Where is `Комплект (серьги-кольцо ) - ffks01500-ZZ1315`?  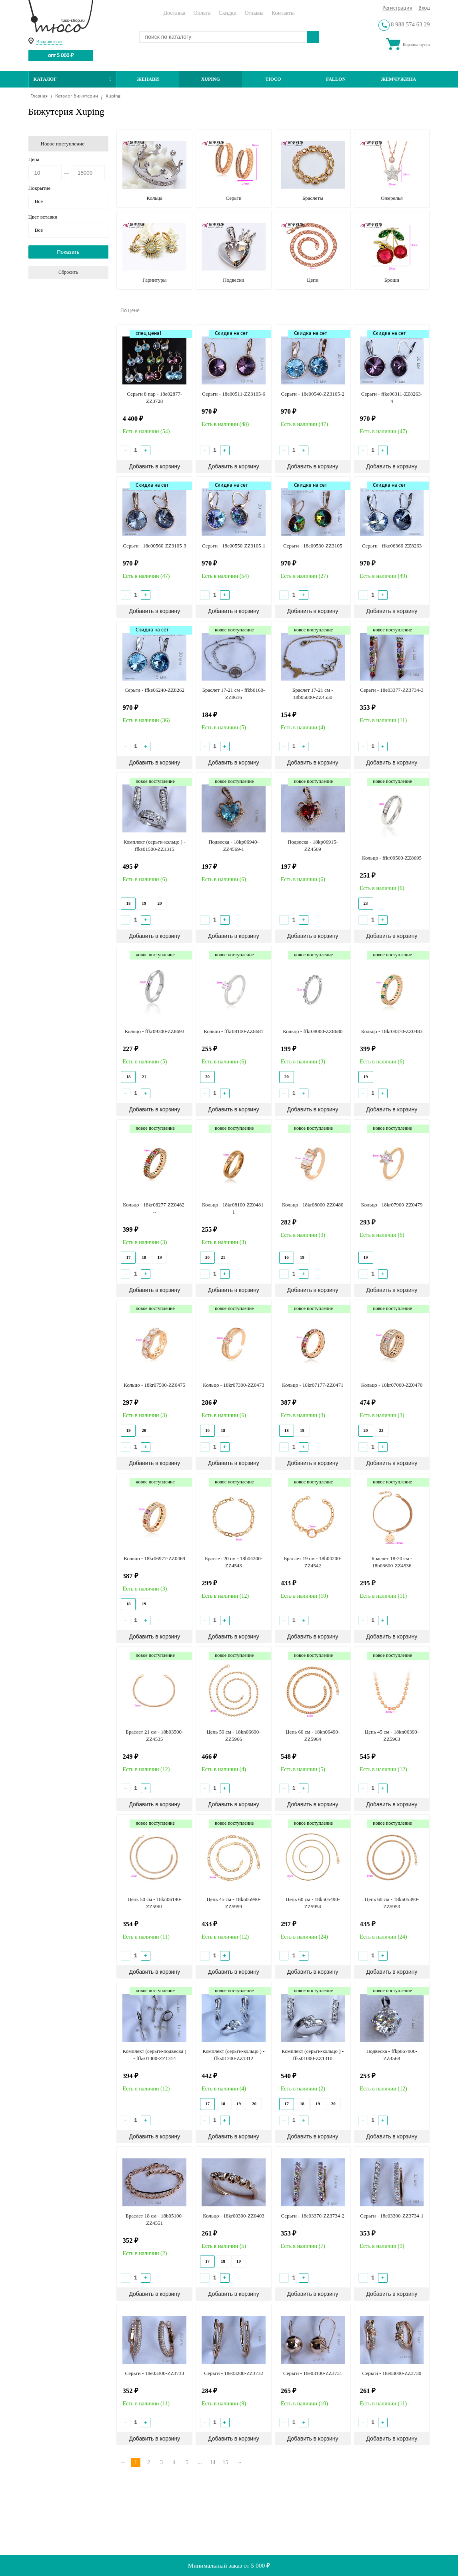 Комплект (серьги-кольцо ) - ffks01500-ZZ1315 is located at coordinates (155, 845).